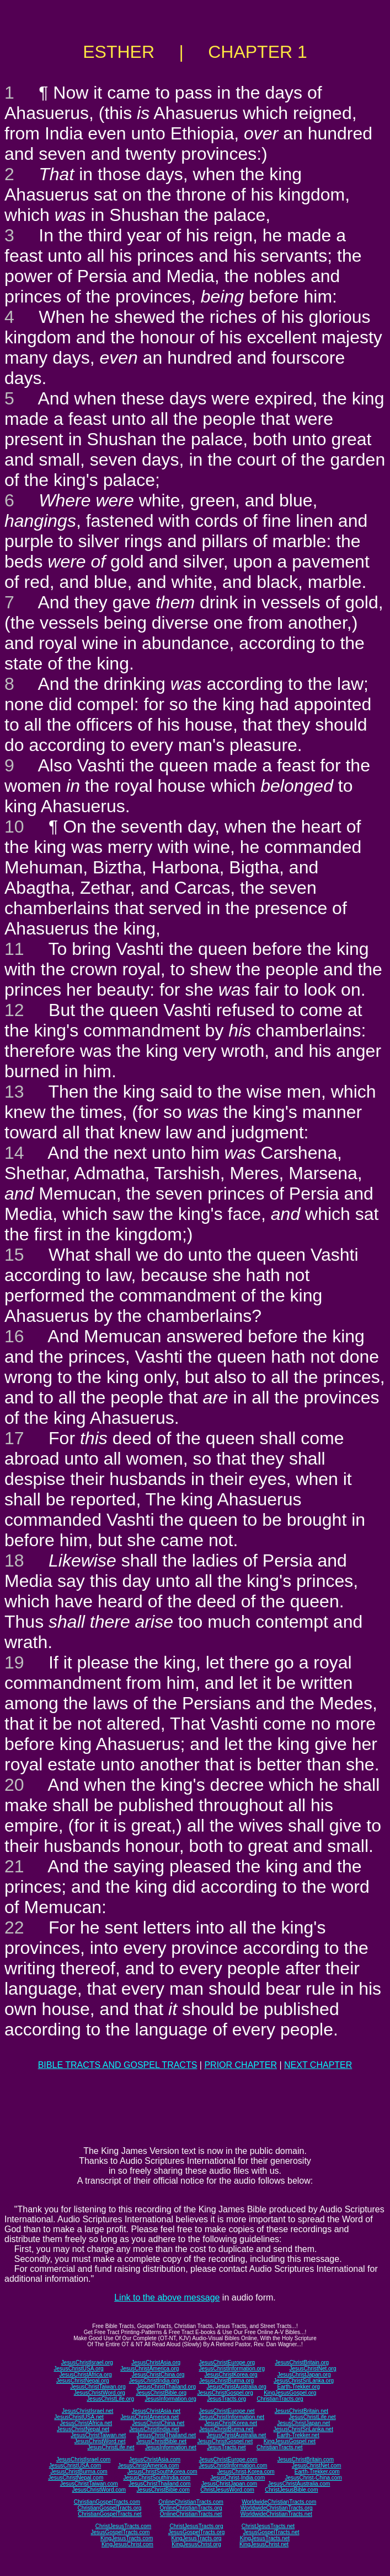  I want to click on JesusGospelTracts.org, so click(196, 2532).